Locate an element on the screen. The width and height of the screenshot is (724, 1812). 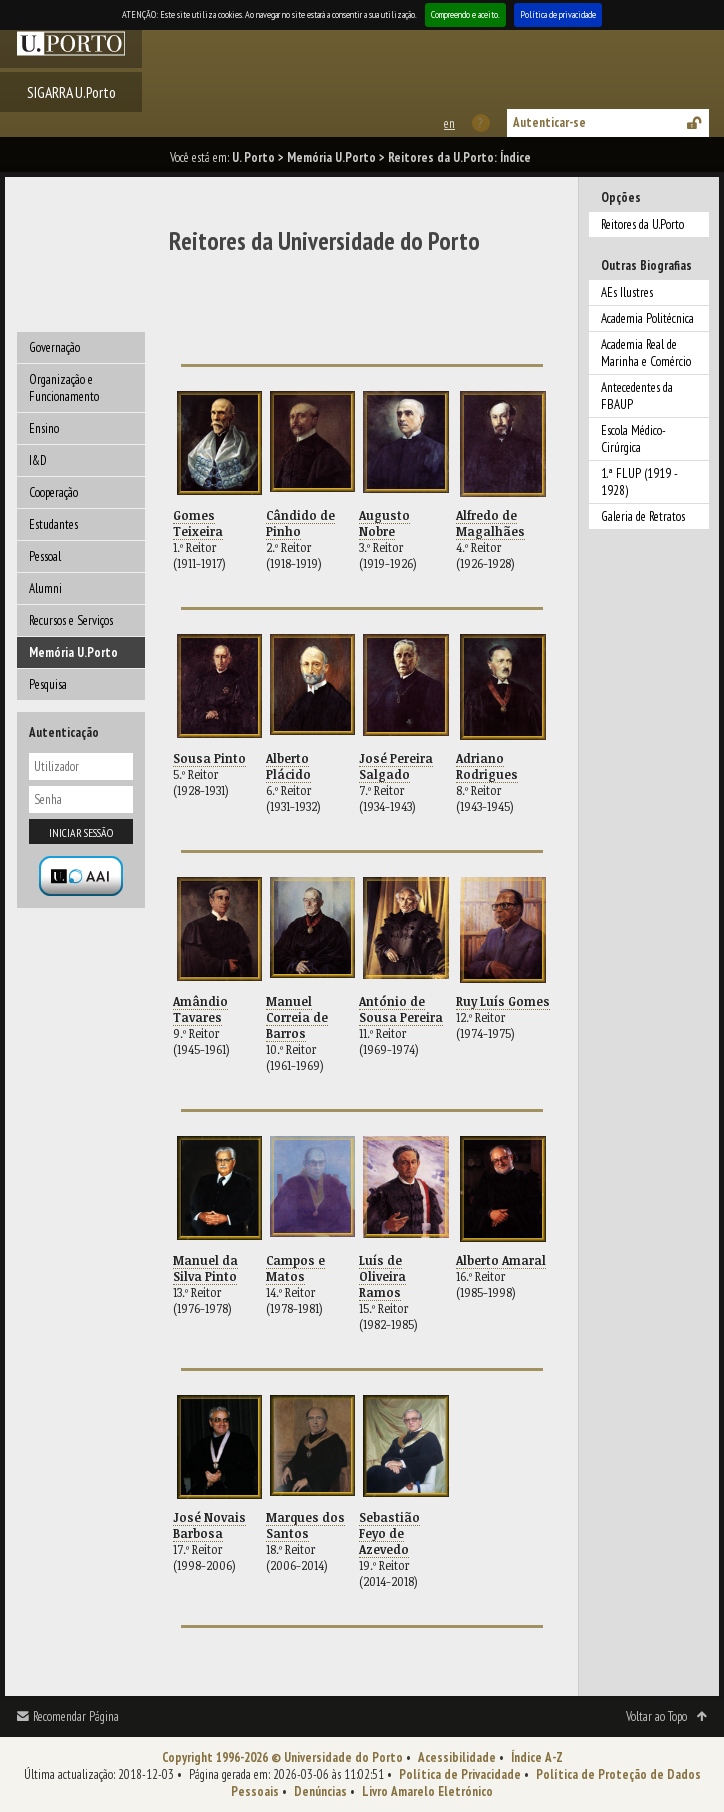
Compreendo e aceito. is located at coordinates (465, 14).